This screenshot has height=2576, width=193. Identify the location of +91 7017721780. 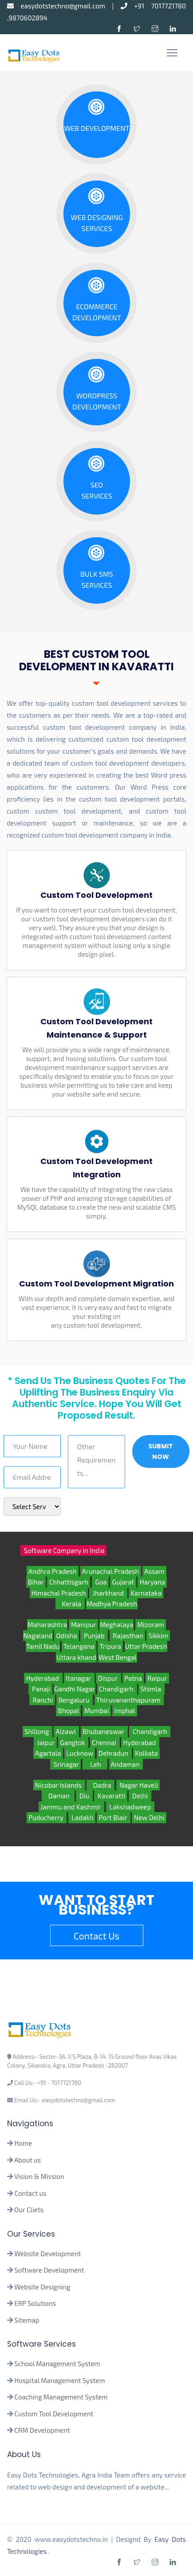
(153, 6).